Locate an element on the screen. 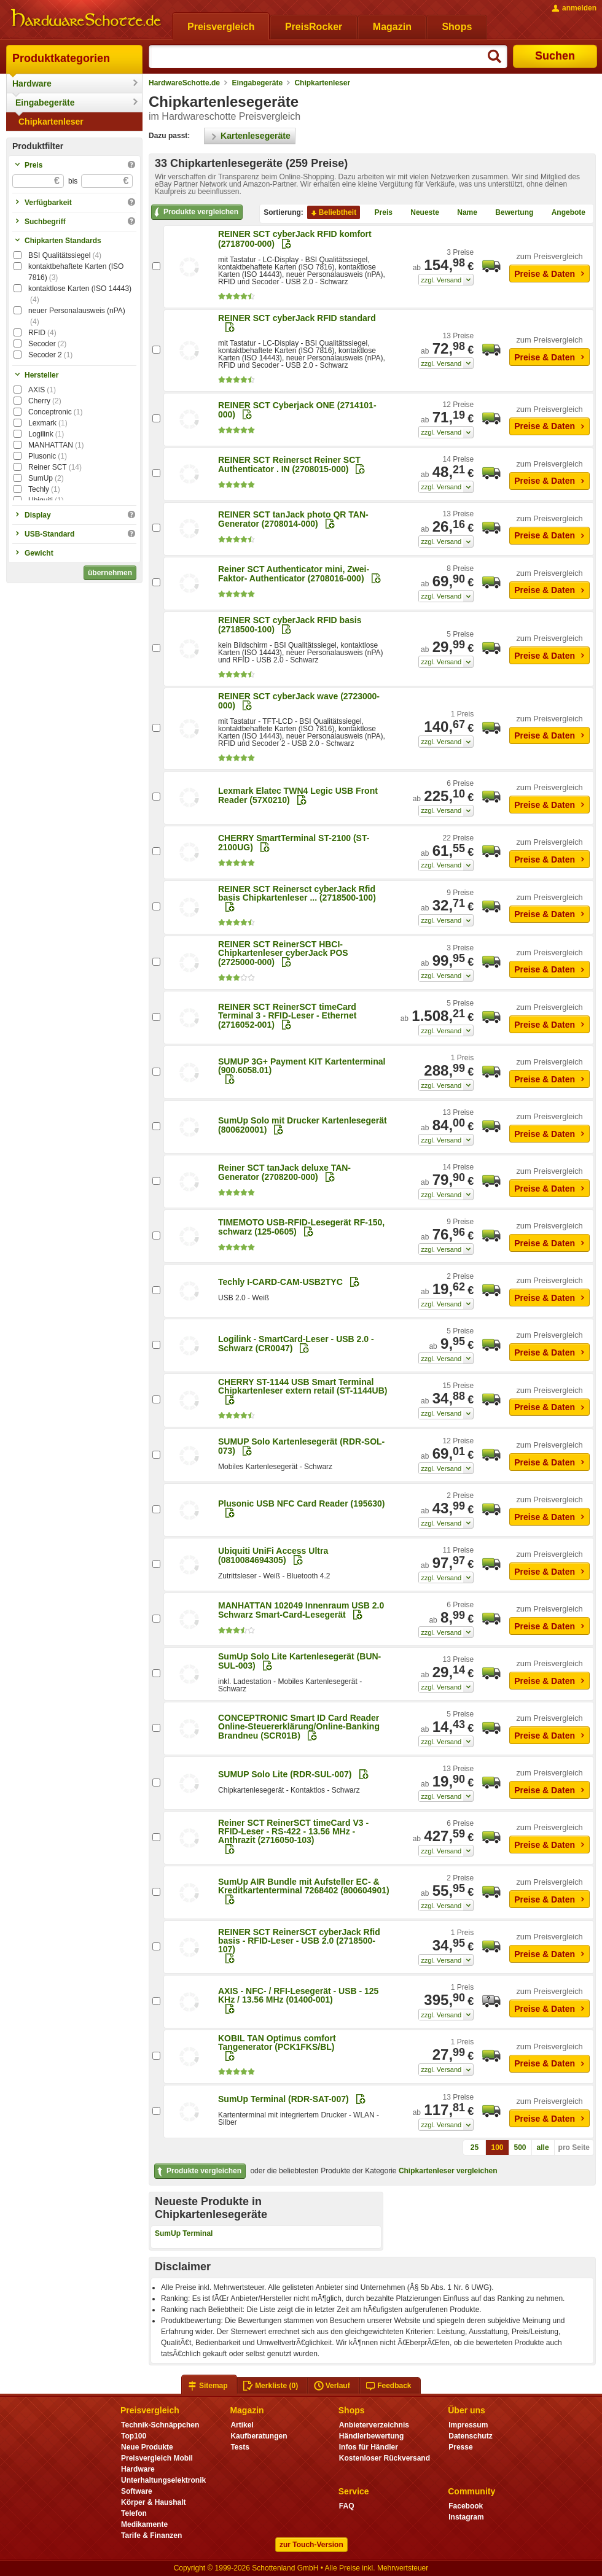 Image resolution: width=602 pixels, height=2576 pixels. SumUp Terminal (RDR-SAT-007) is located at coordinates (283, 2099).